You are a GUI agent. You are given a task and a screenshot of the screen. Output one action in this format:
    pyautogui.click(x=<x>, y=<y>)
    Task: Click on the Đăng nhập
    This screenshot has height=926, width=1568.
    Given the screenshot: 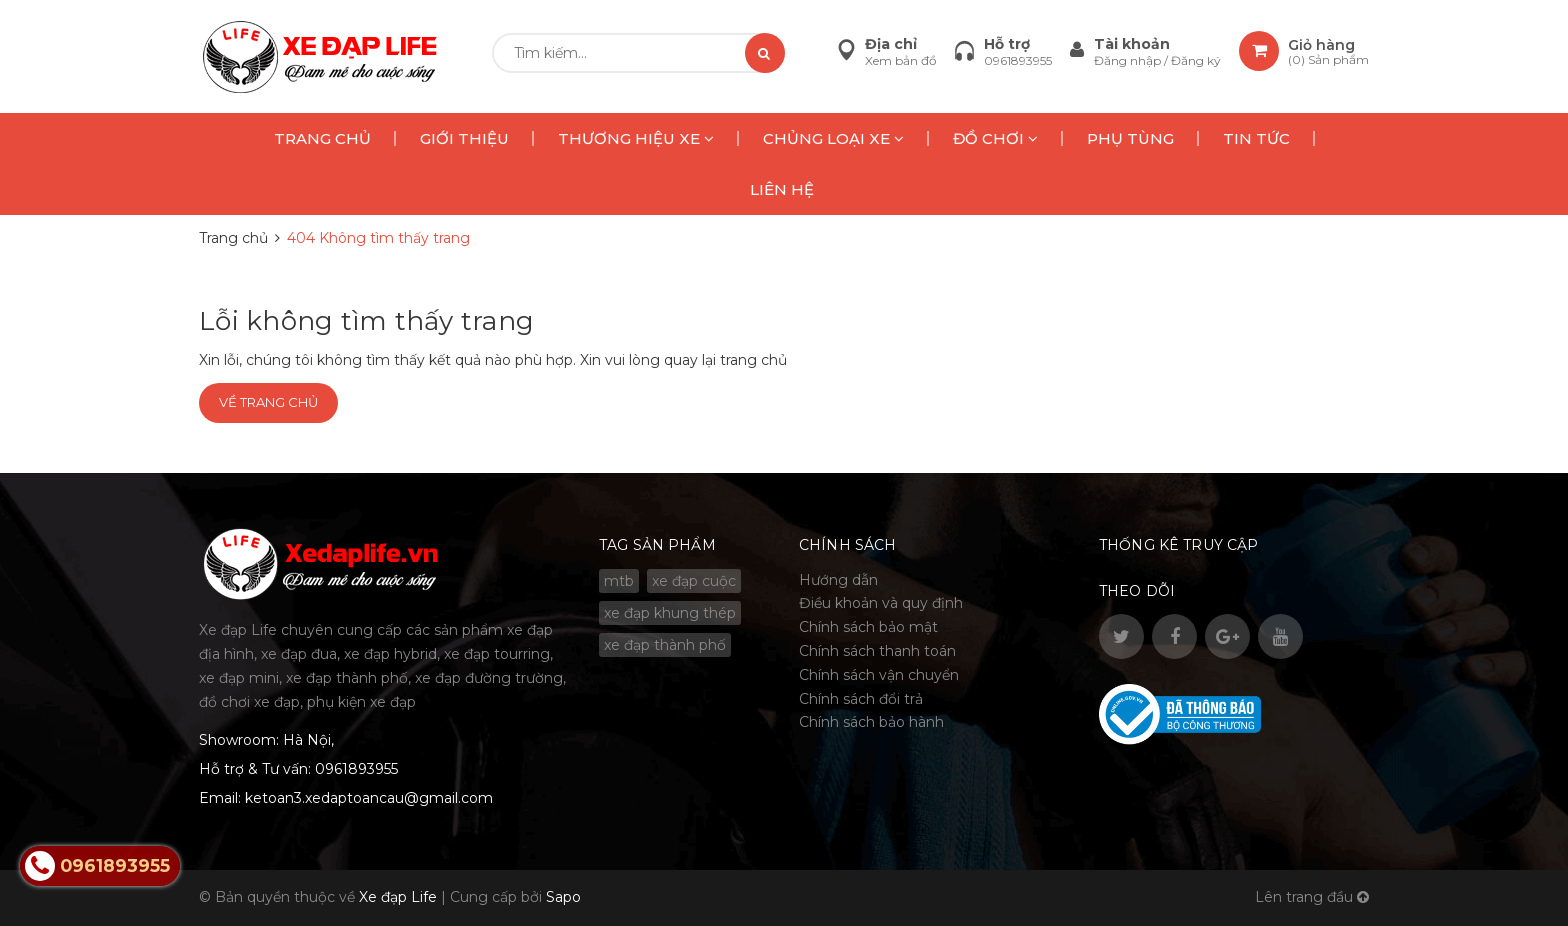 What is the action you would take?
    pyautogui.click(x=1129, y=60)
    